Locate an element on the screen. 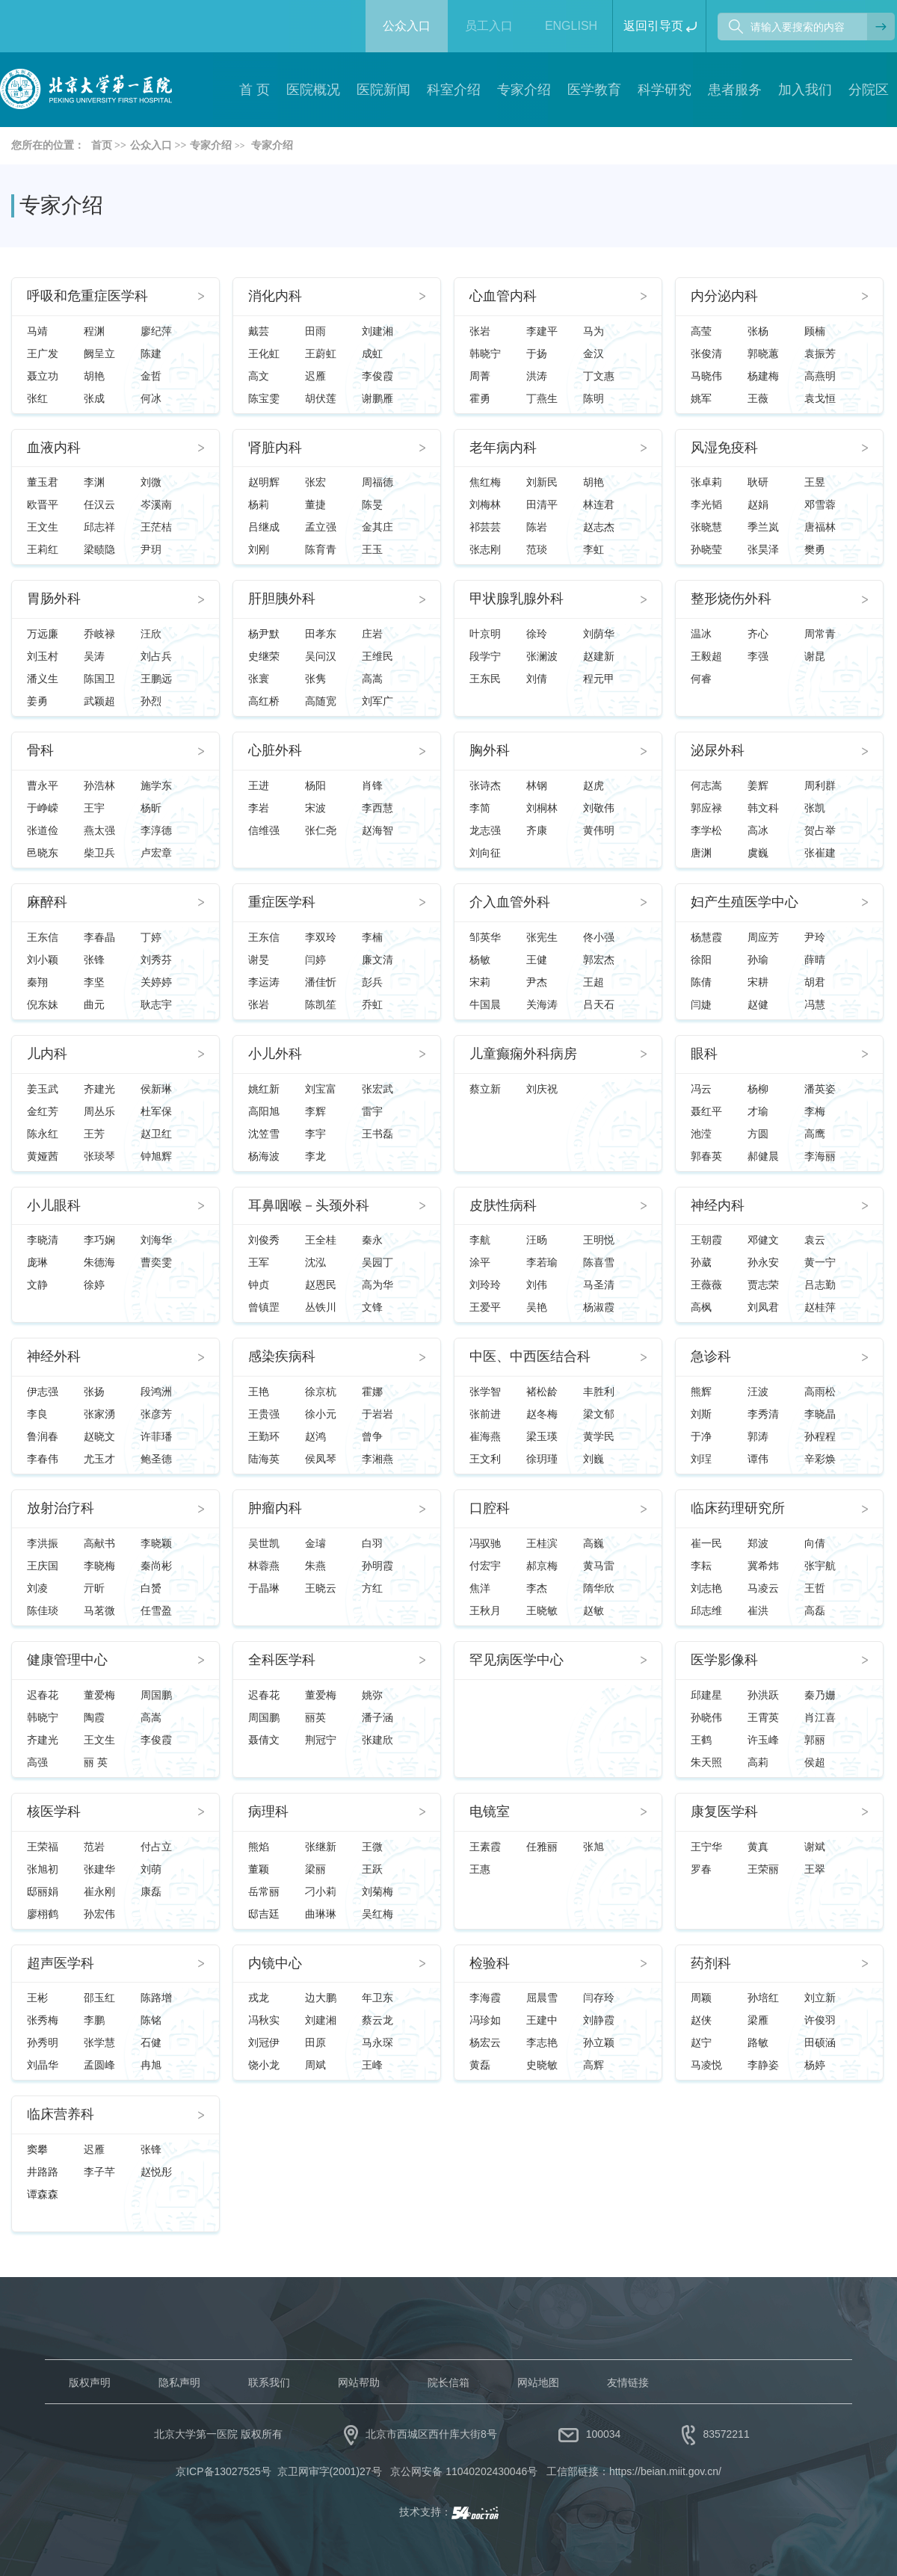 The width and height of the screenshot is (897, 2576). 王超 is located at coordinates (593, 982).